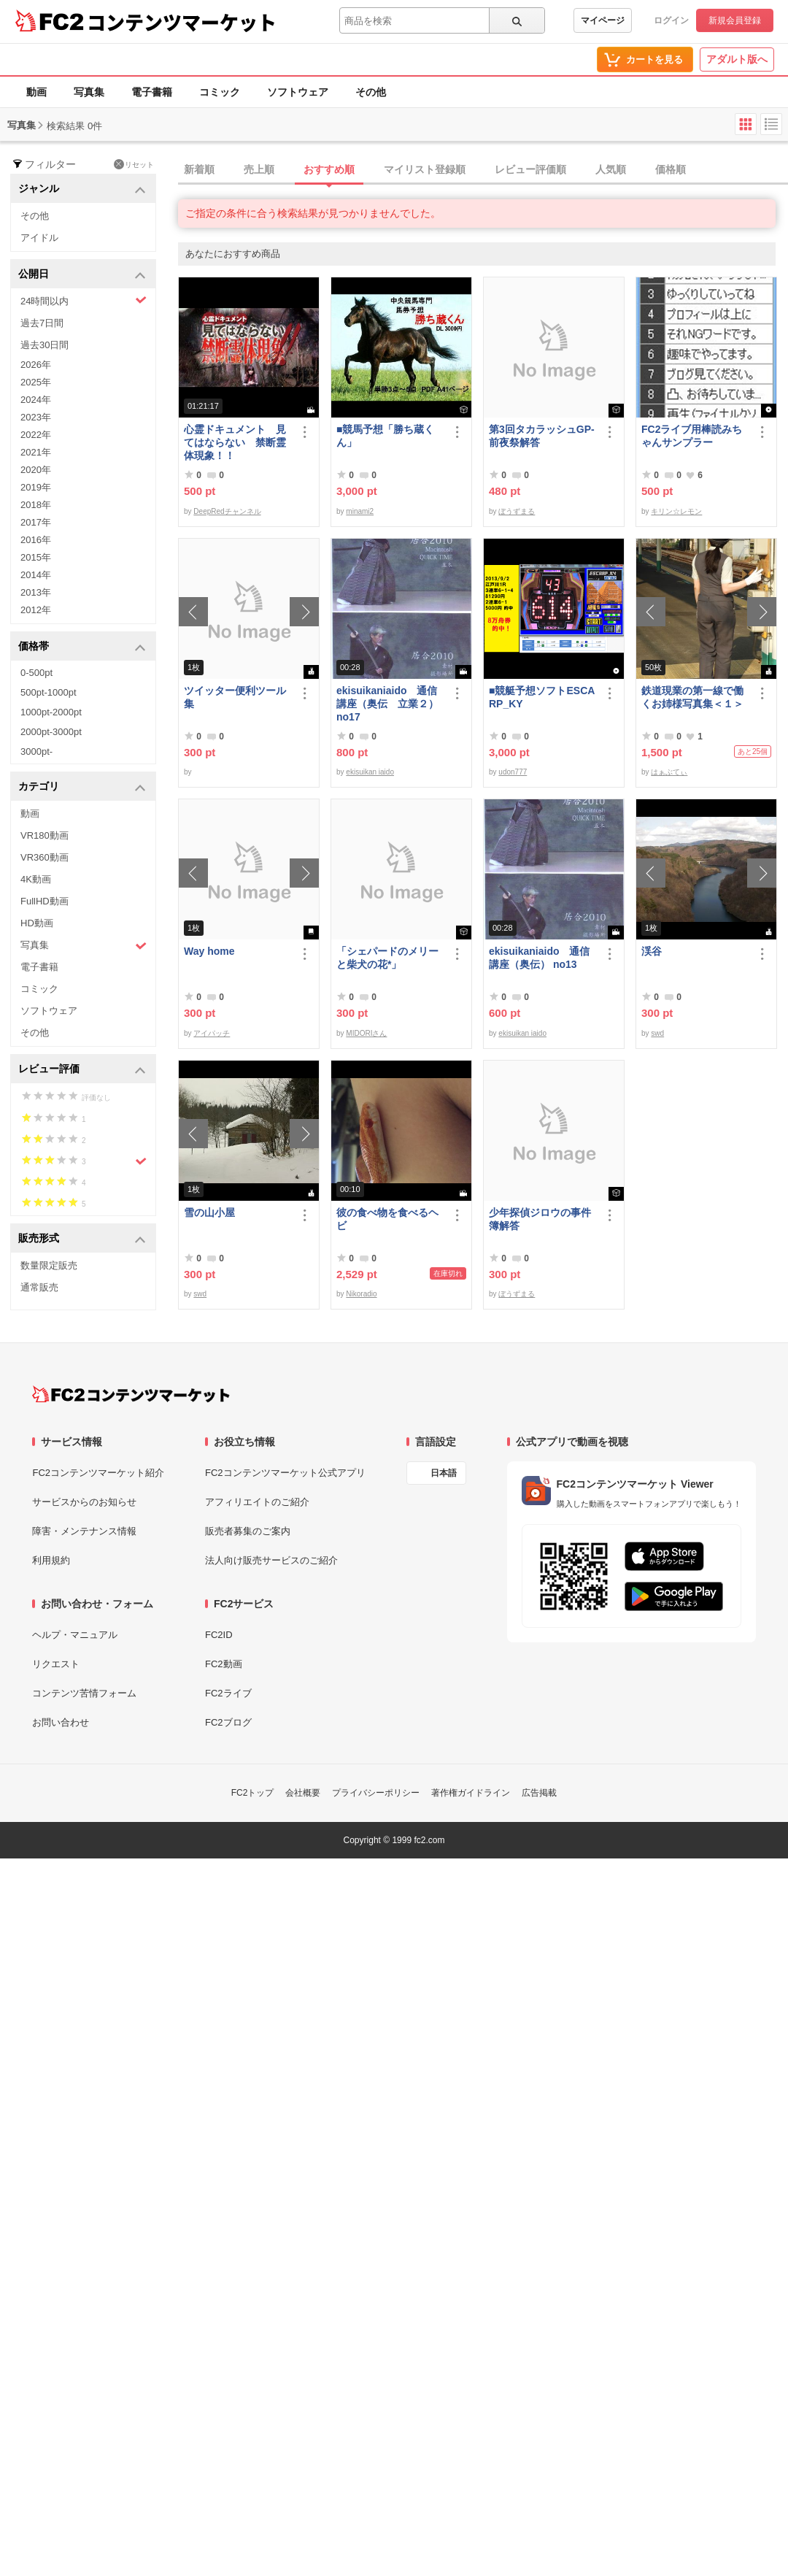  I want to click on 少年探偵ジロウの事件簿解答, so click(540, 1219).